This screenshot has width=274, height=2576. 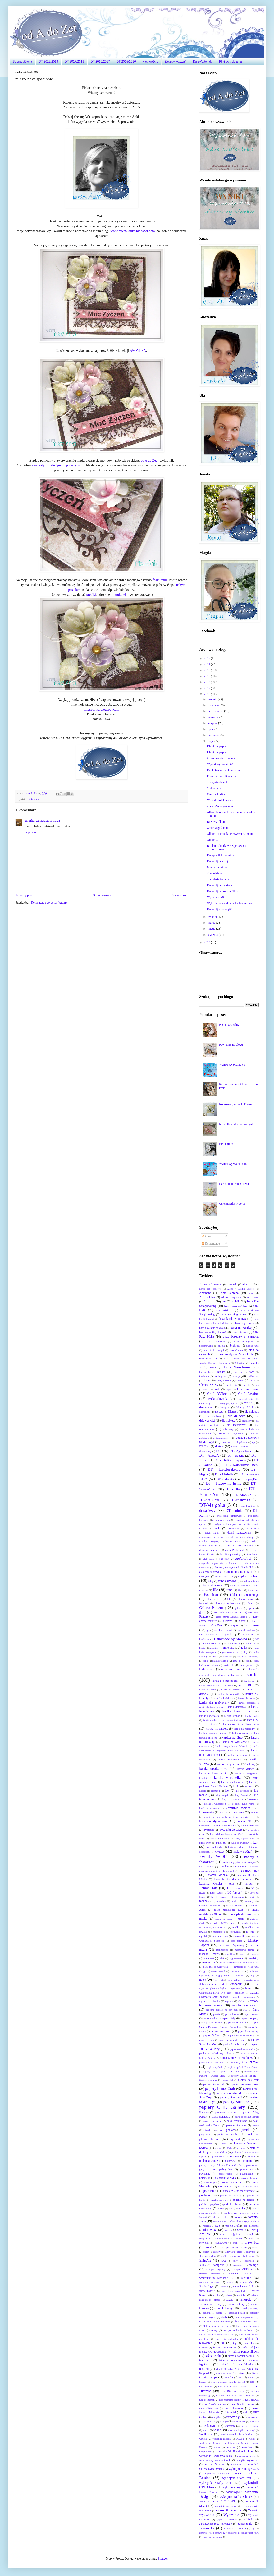 I want to click on 2022, so click(x=207, y=658).